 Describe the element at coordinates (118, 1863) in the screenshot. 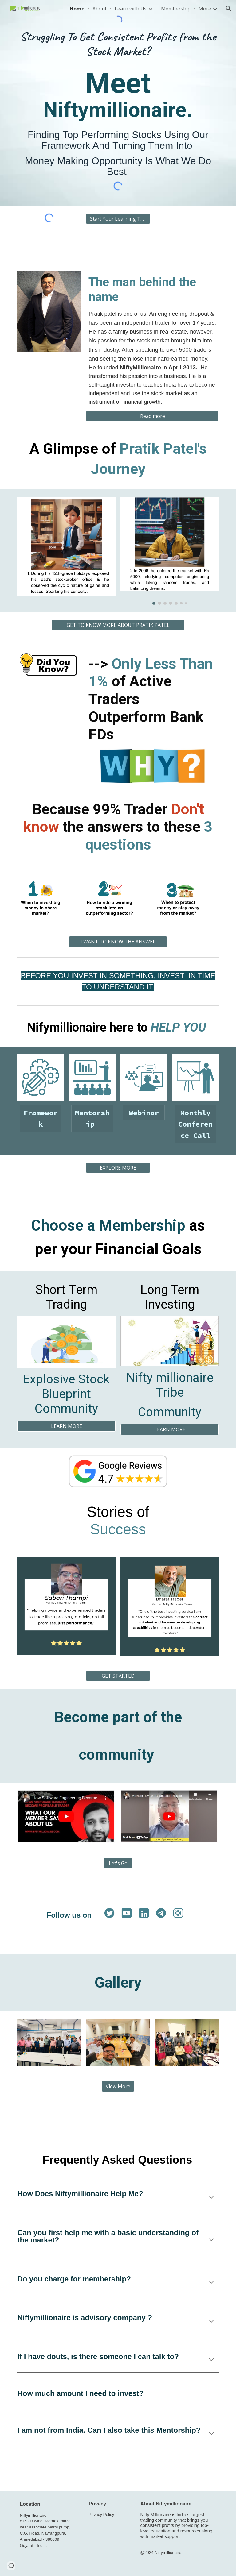

I see `[Let's Go]` at that location.